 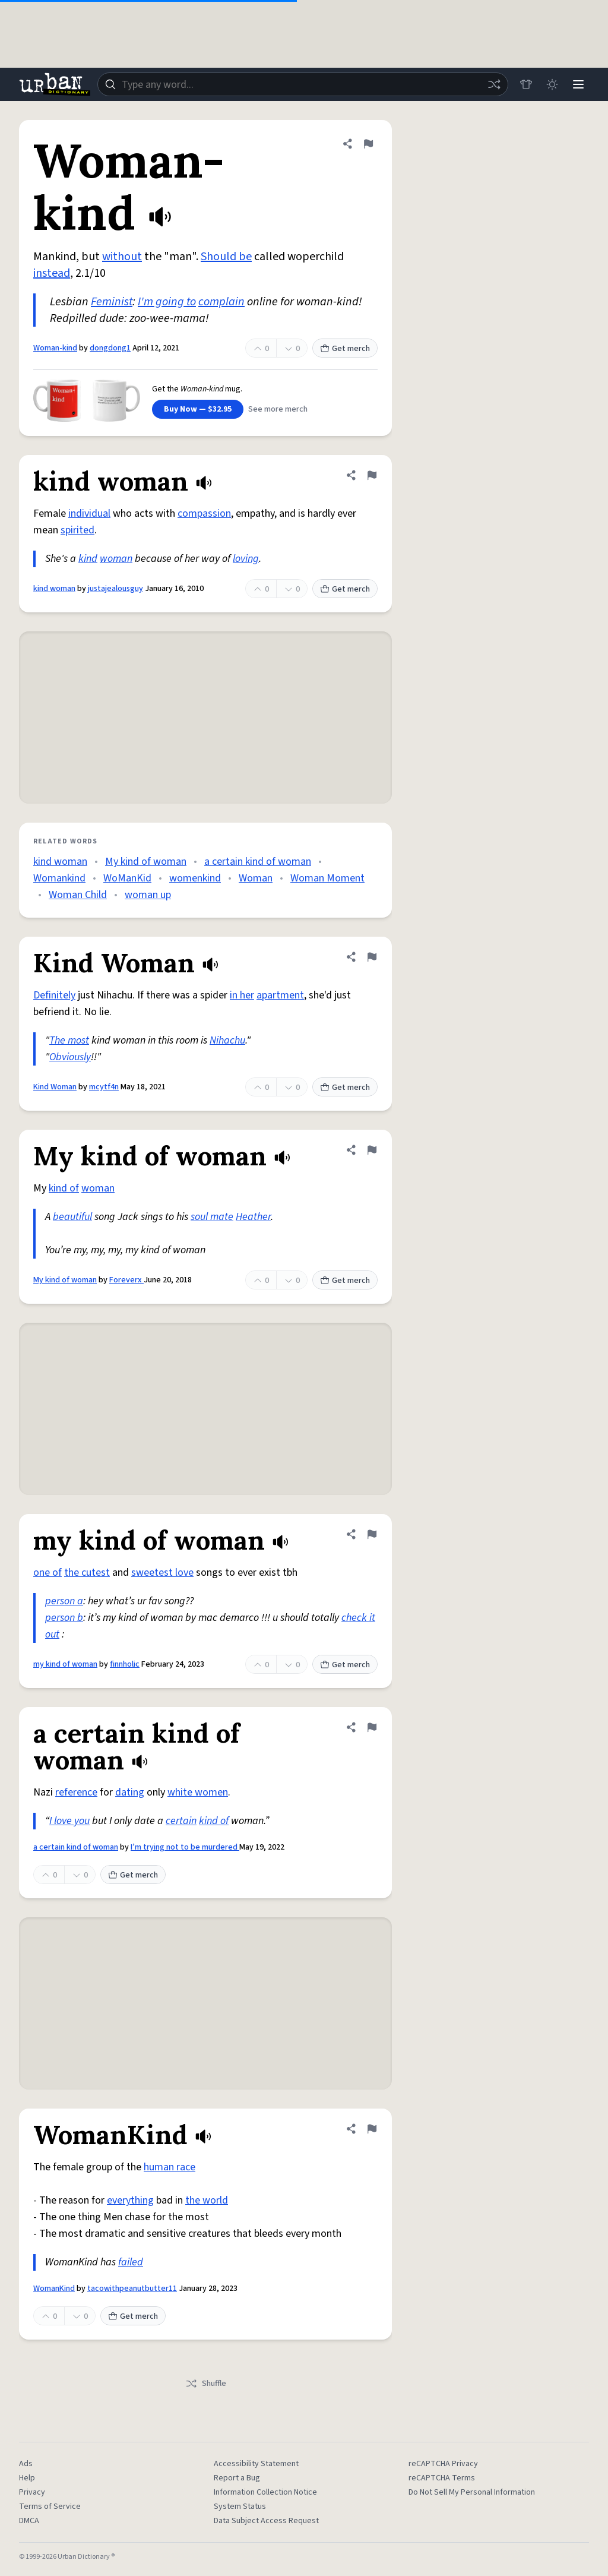 I want to click on Feminist, so click(x=111, y=301).